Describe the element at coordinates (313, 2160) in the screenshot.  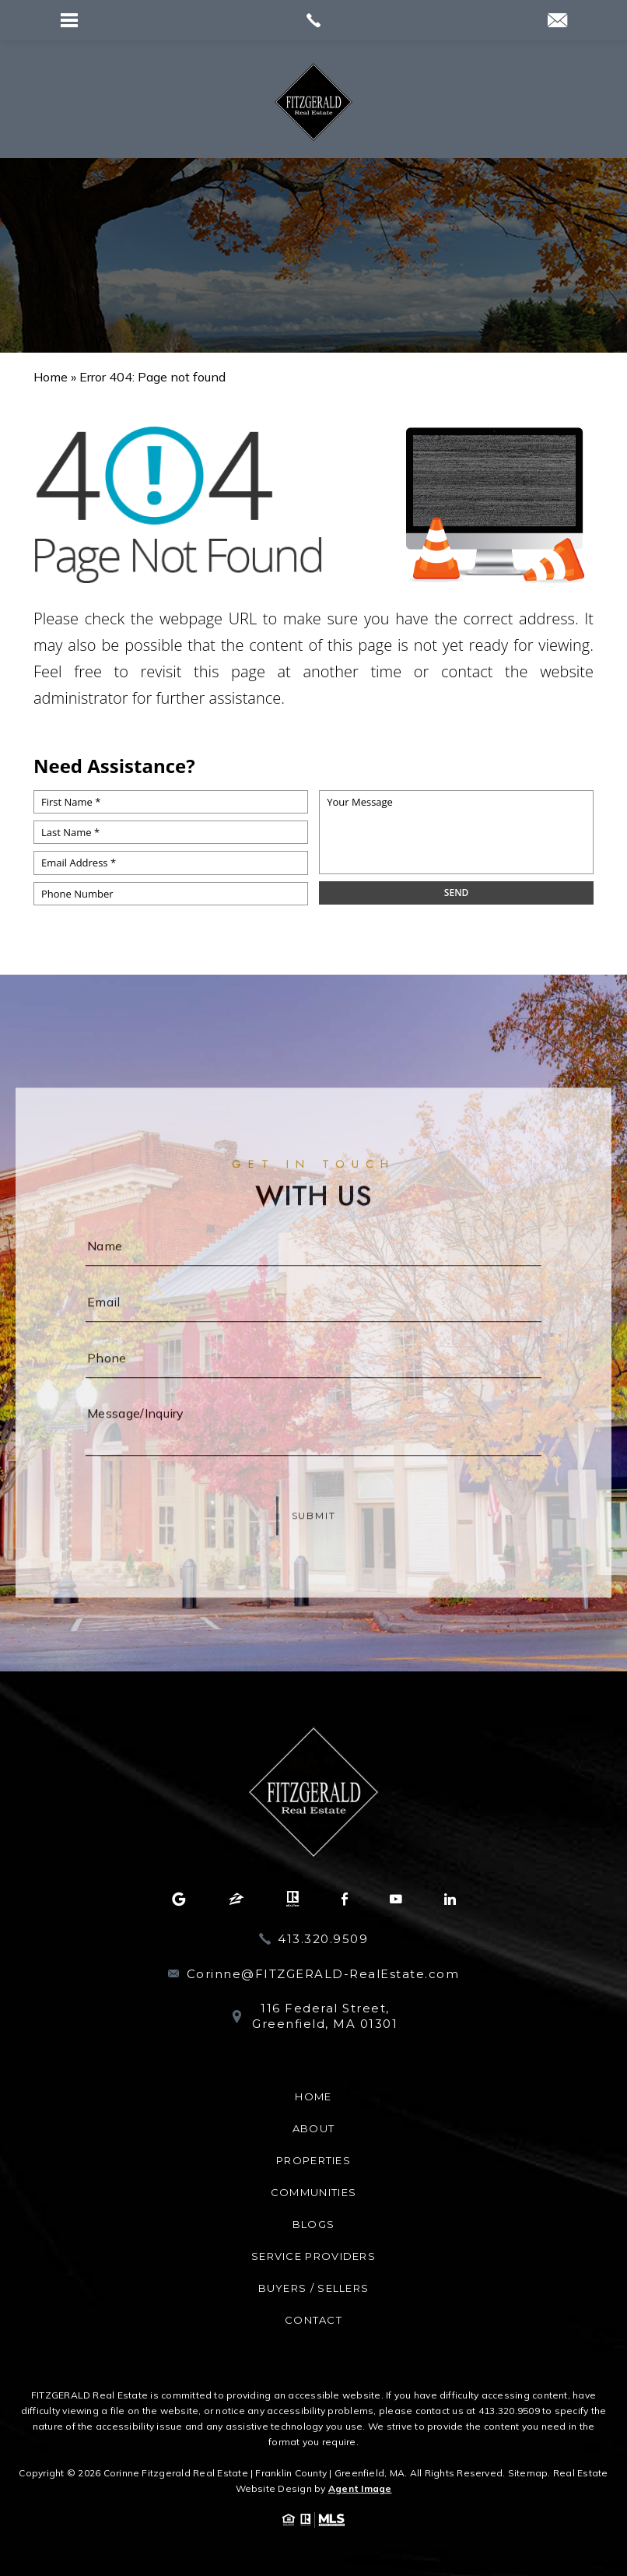
I see `Properties` at that location.